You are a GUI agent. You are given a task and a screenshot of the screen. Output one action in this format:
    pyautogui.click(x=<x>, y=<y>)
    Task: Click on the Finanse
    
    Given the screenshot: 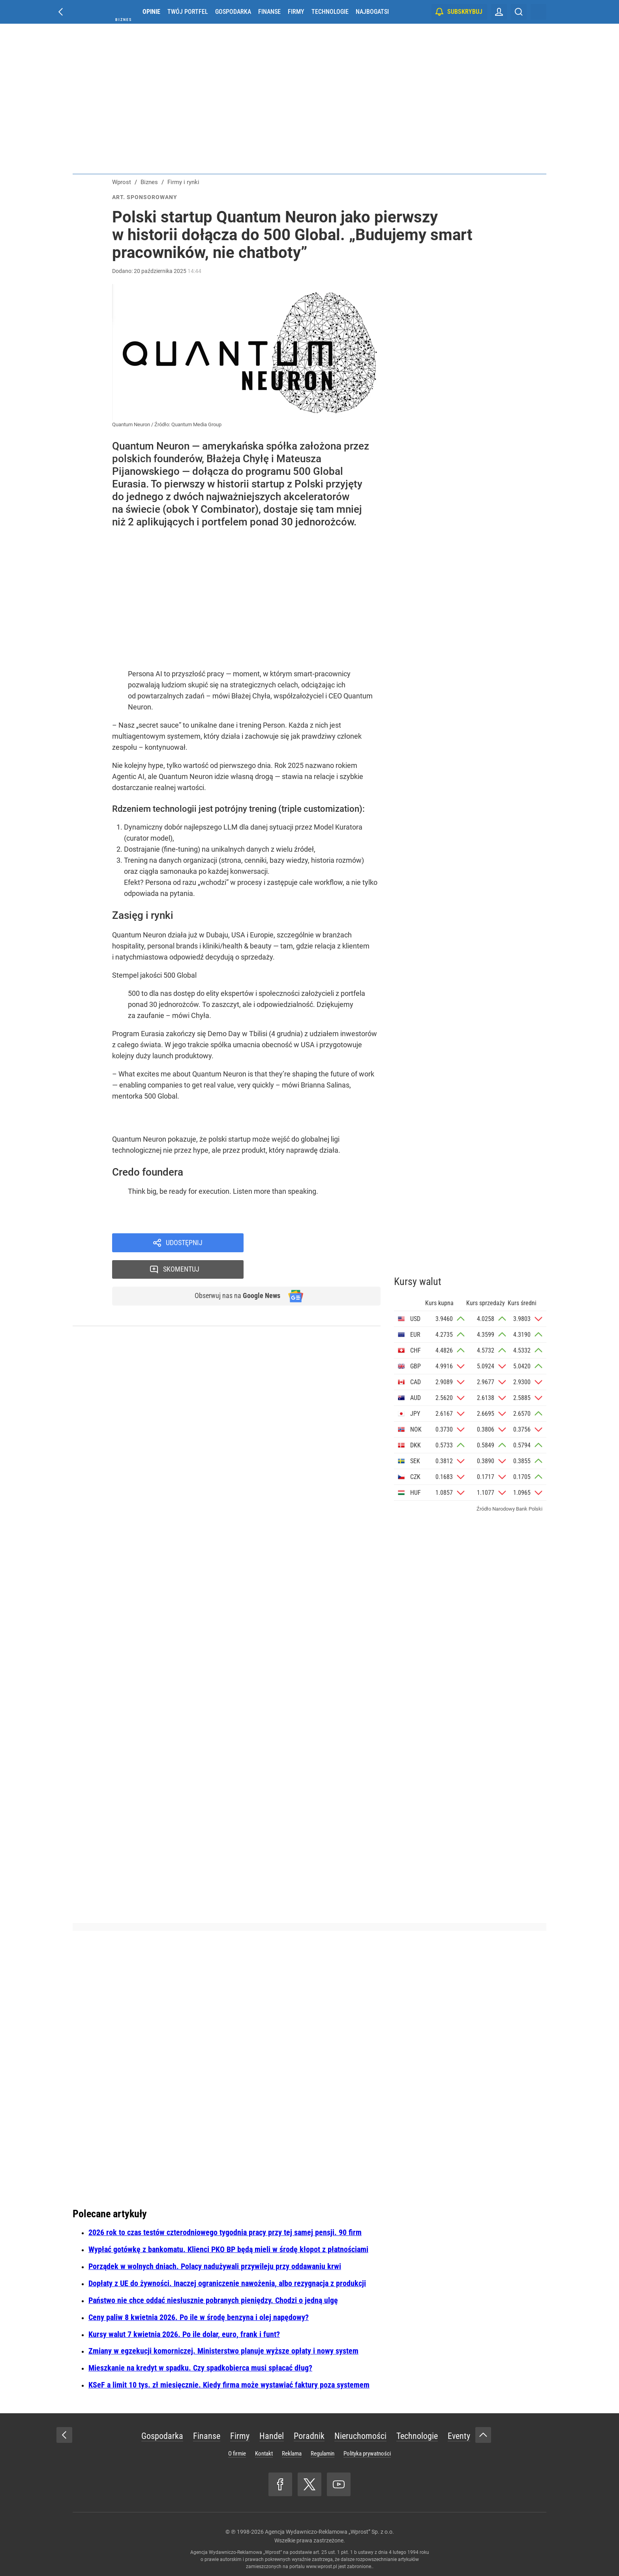 What is the action you would take?
    pyautogui.click(x=269, y=11)
    